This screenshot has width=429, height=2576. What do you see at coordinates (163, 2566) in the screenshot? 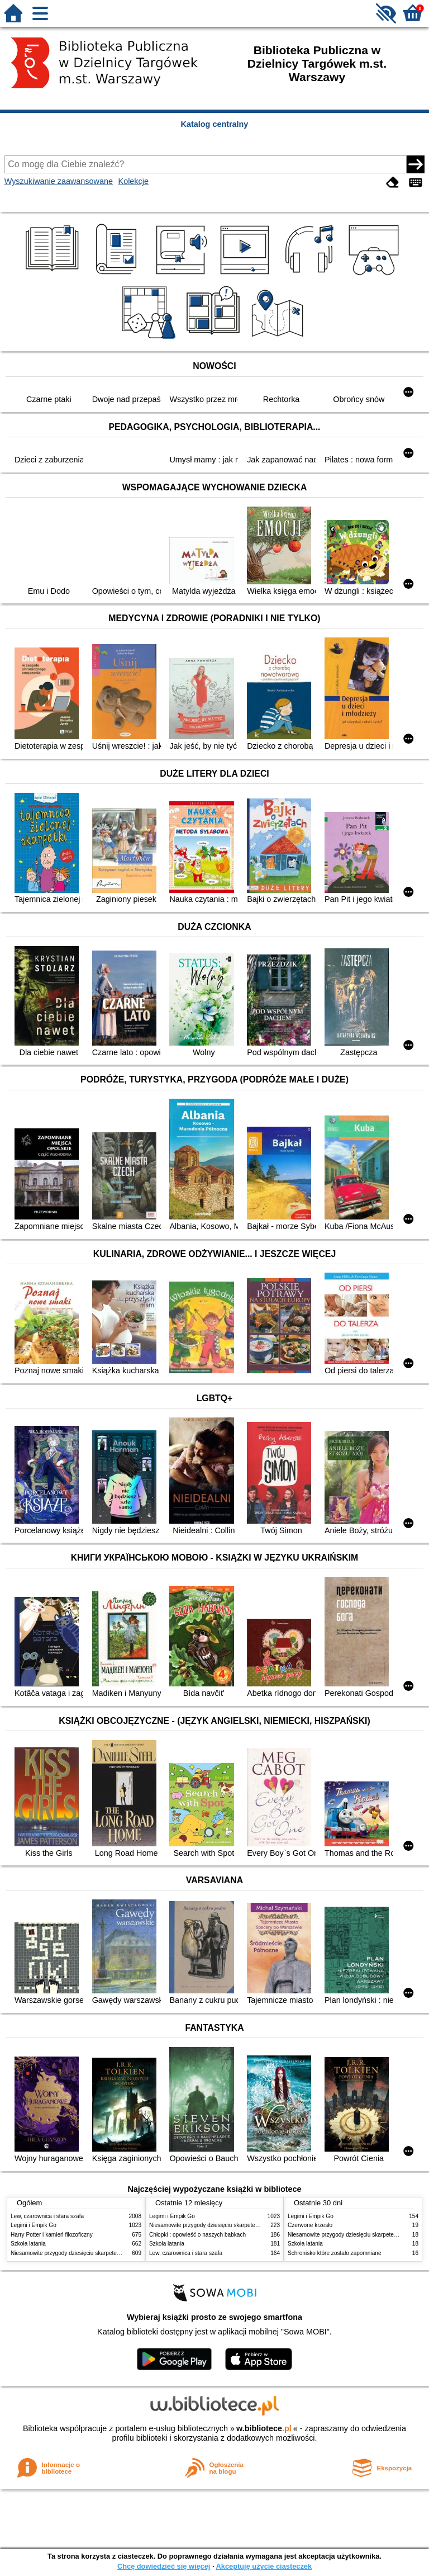
I see `Chcę dowiedzieć się więcej` at bounding box center [163, 2566].